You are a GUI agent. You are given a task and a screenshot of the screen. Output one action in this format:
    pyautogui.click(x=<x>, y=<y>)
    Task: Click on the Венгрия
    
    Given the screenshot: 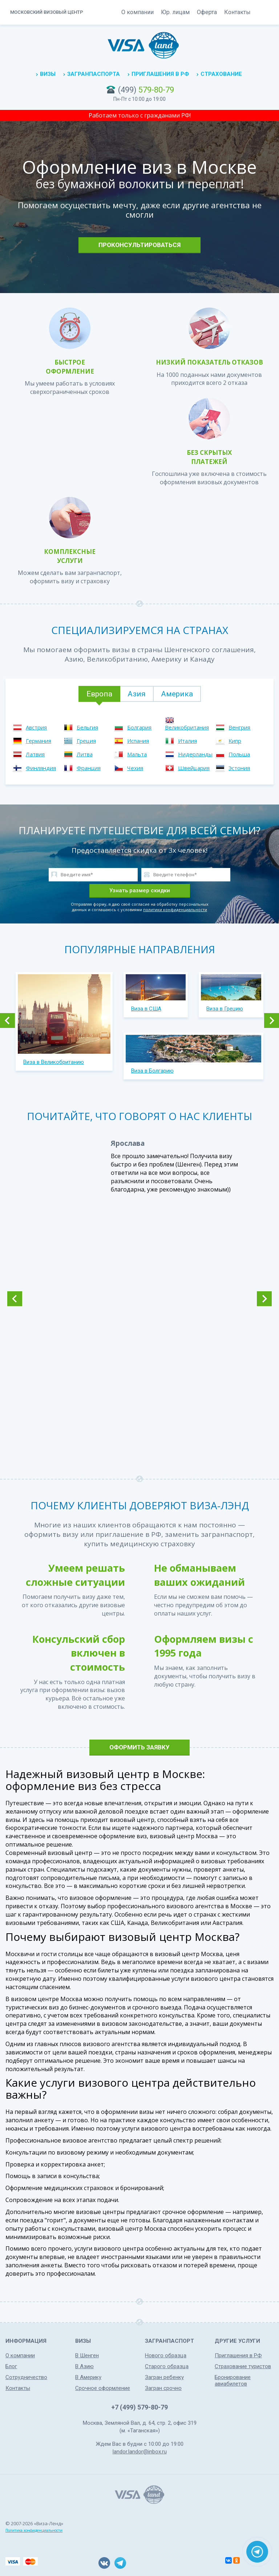 What is the action you would take?
    pyautogui.click(x=239, y=727)
    